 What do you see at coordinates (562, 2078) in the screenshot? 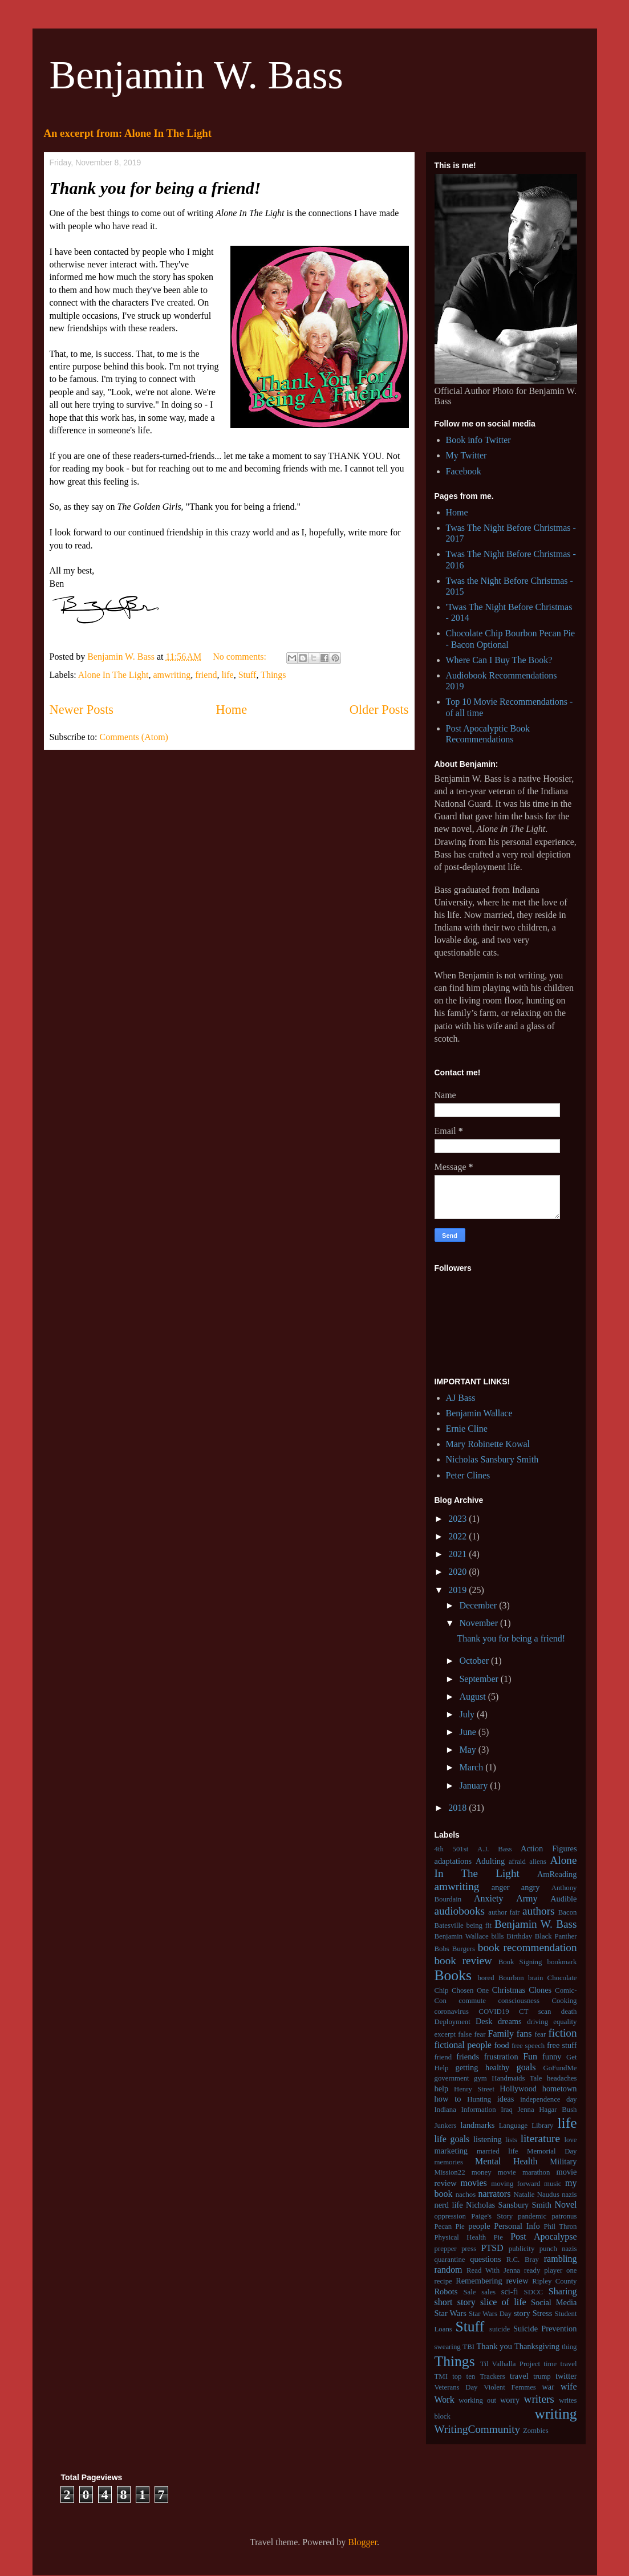
I see `headaches` at bounding box center [562, 2078].